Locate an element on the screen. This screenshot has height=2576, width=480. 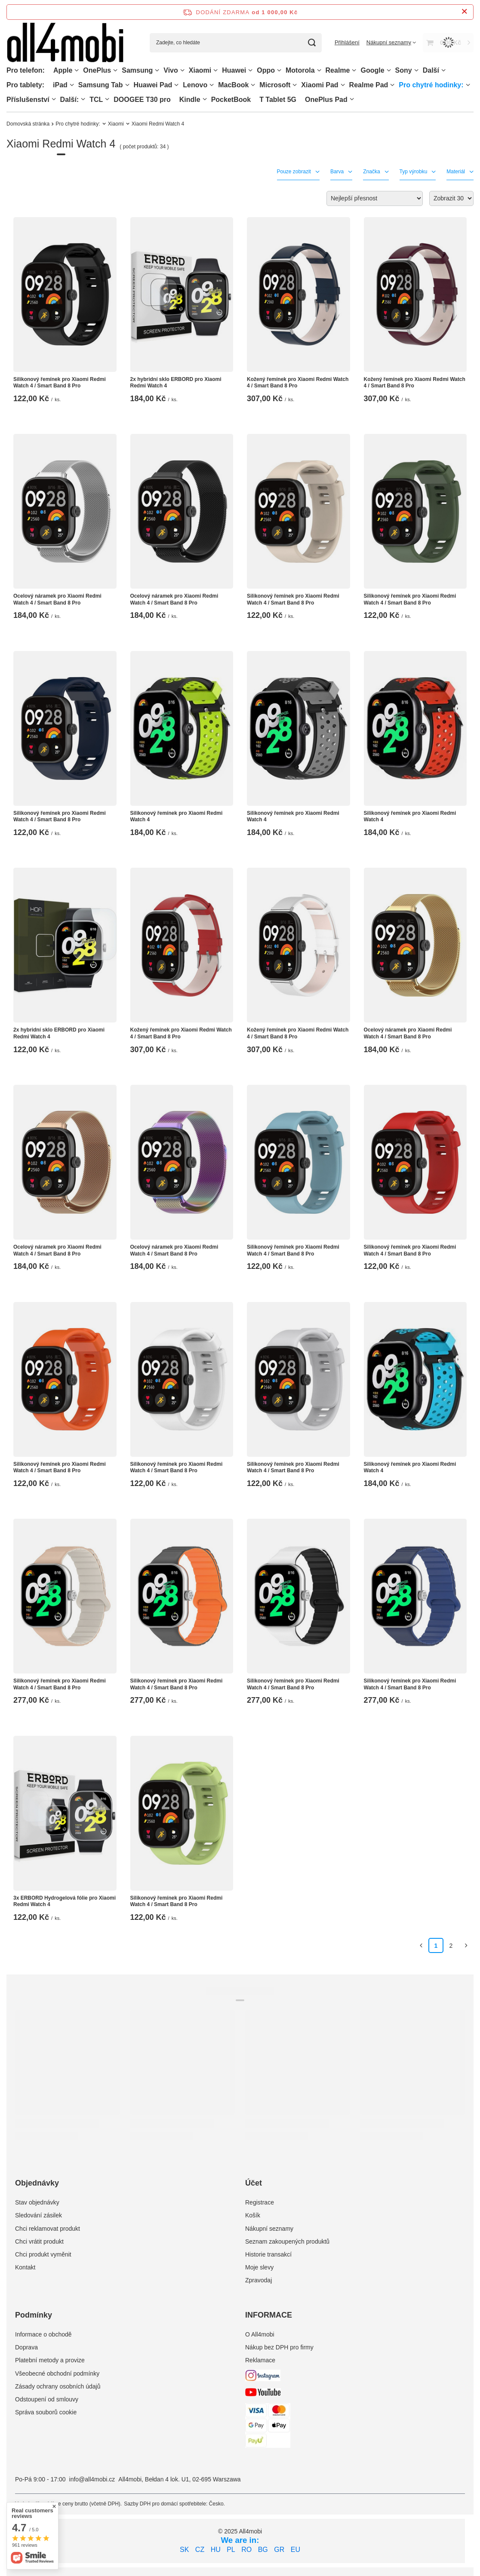
[Další, Menu] is located at coordinates (443, 70).